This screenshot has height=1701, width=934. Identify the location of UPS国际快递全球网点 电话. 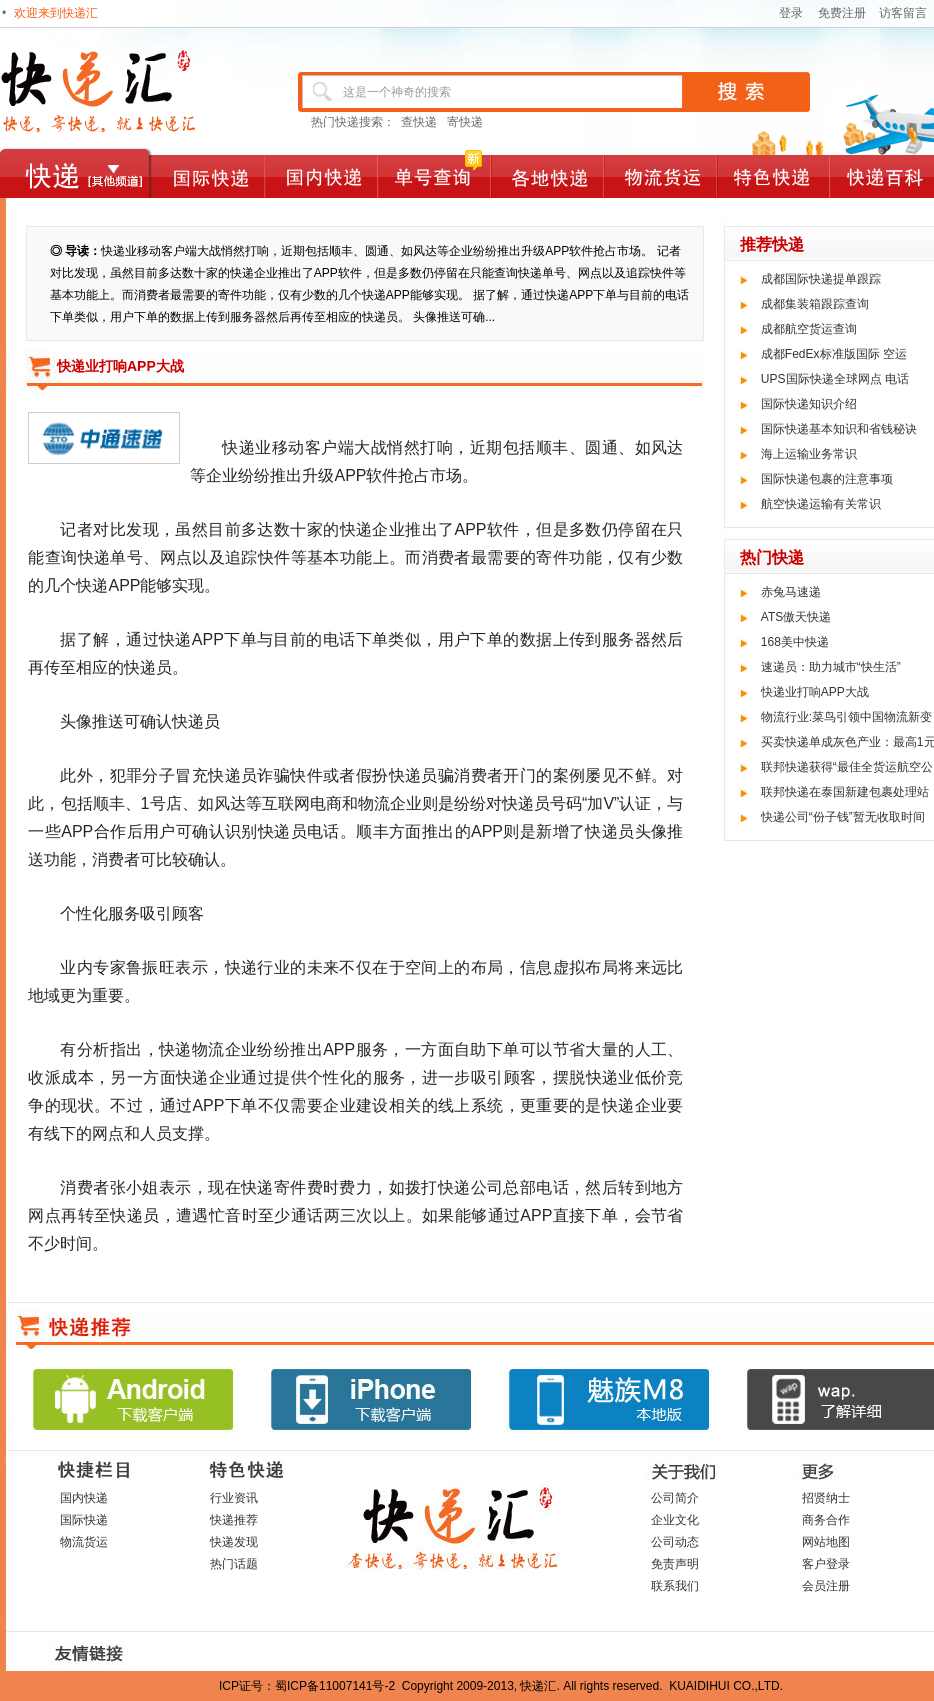
(835, 379).